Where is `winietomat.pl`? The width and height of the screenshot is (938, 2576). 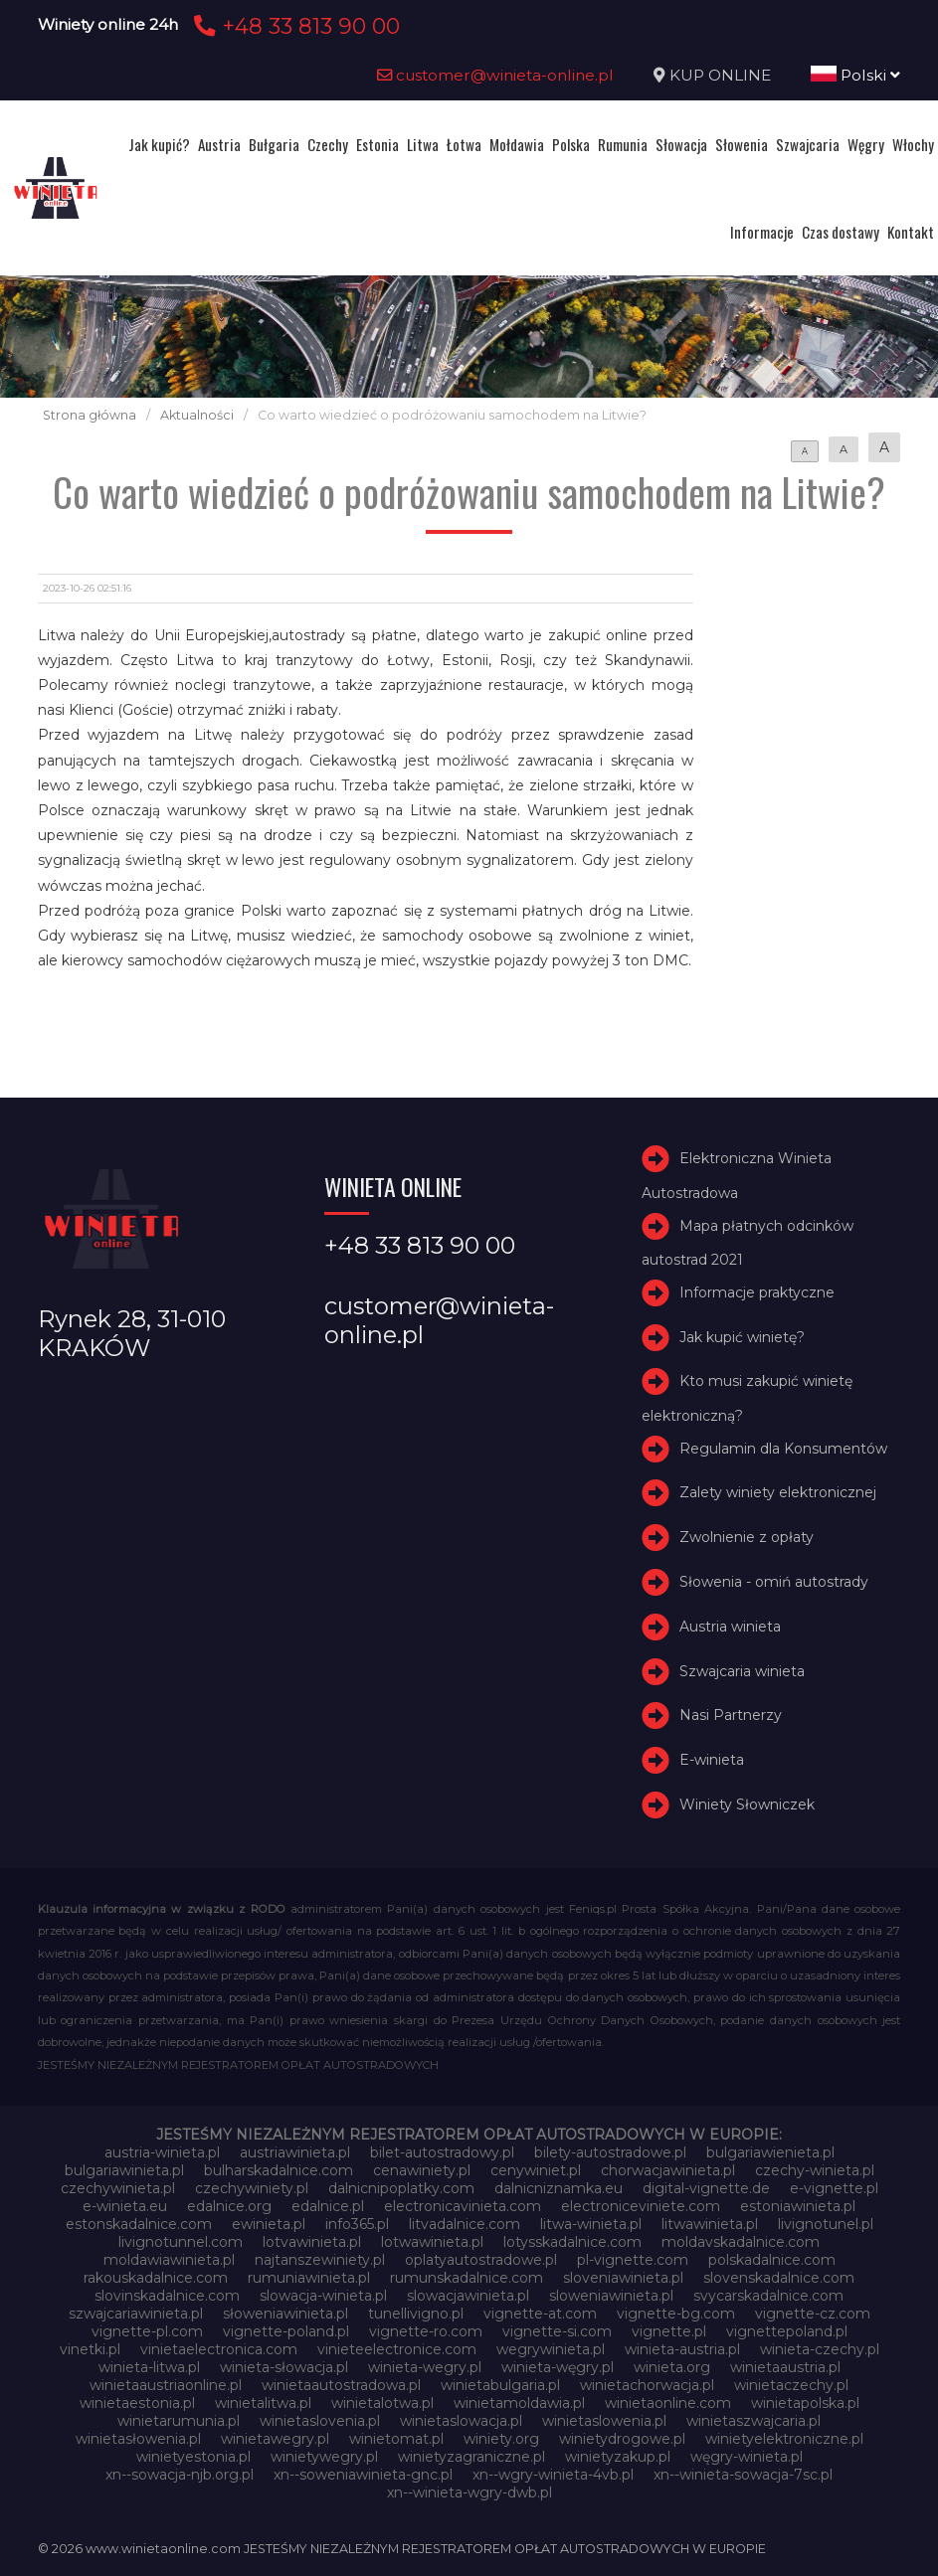 winietomat.pl is located at coordinates (396, 2439).